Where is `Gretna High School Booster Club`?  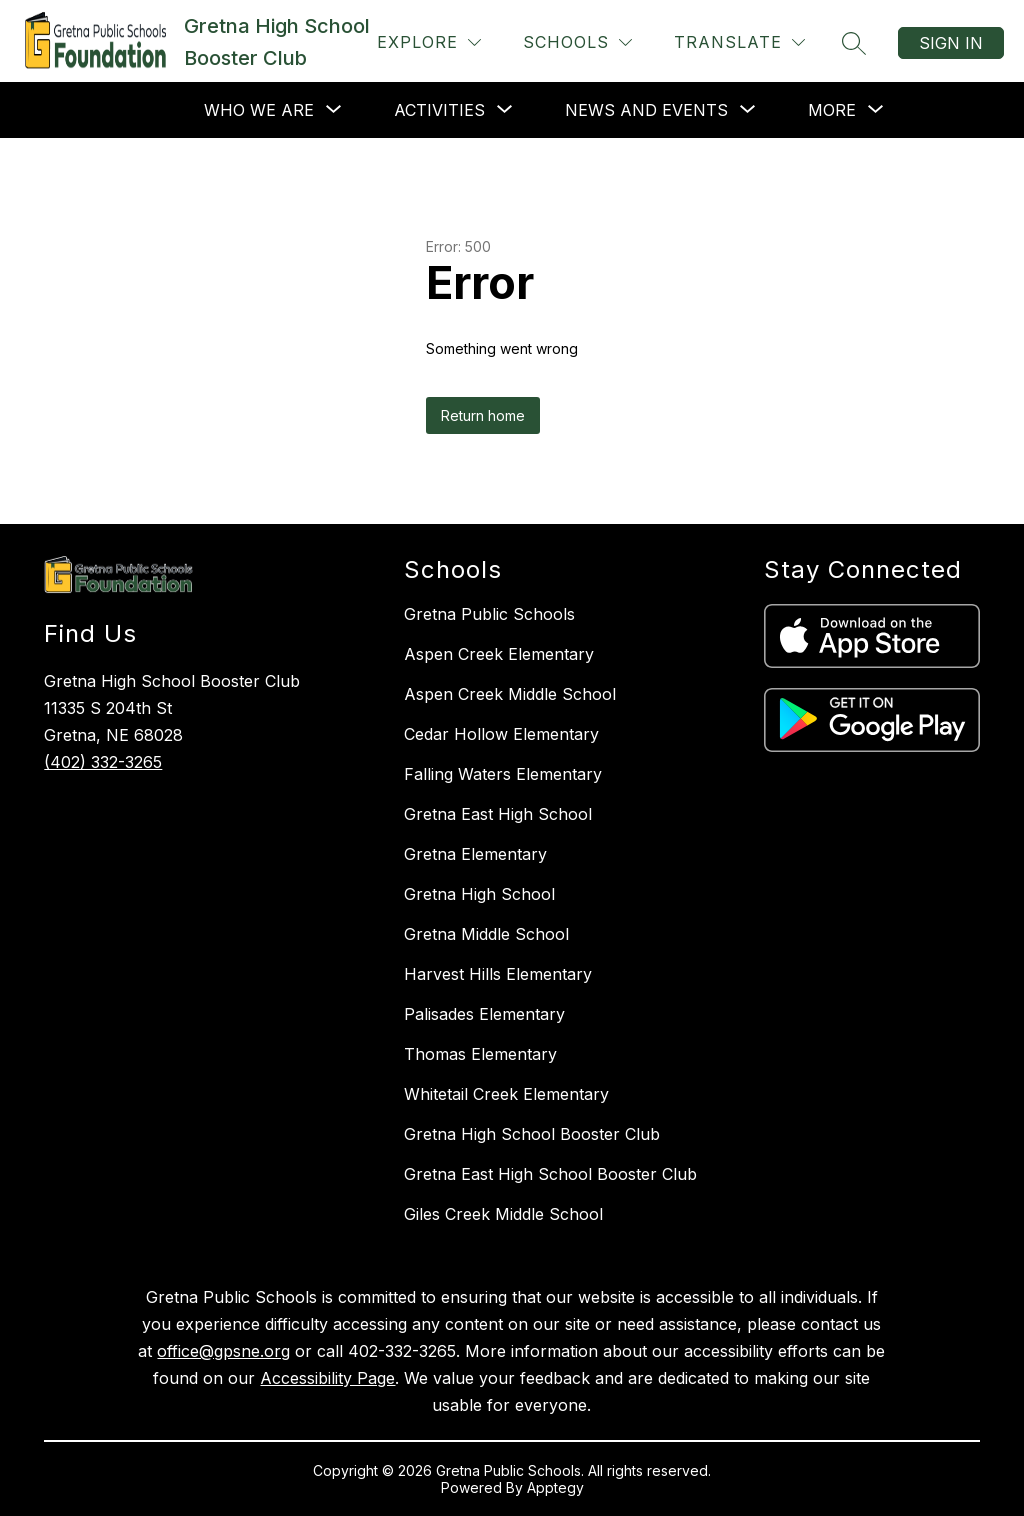
Gretna High School Booster Club is located at coordinates (532, 1134).